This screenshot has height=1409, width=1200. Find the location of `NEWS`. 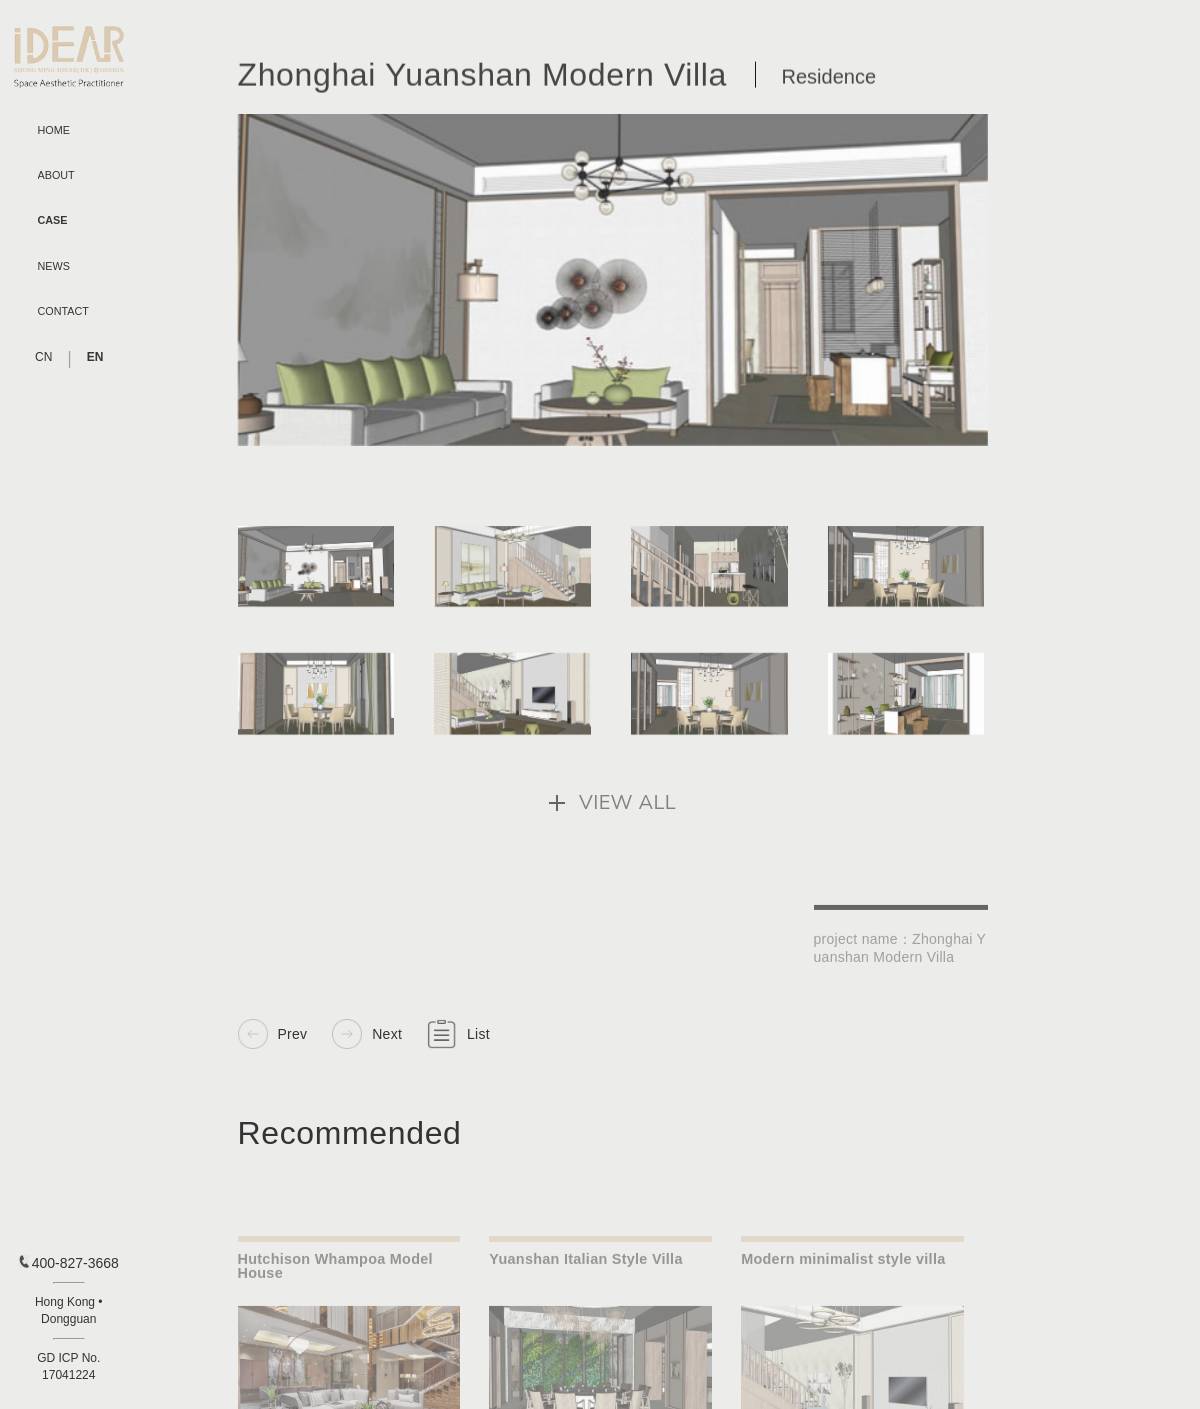

NEWS is located at coordinates (54, 266).